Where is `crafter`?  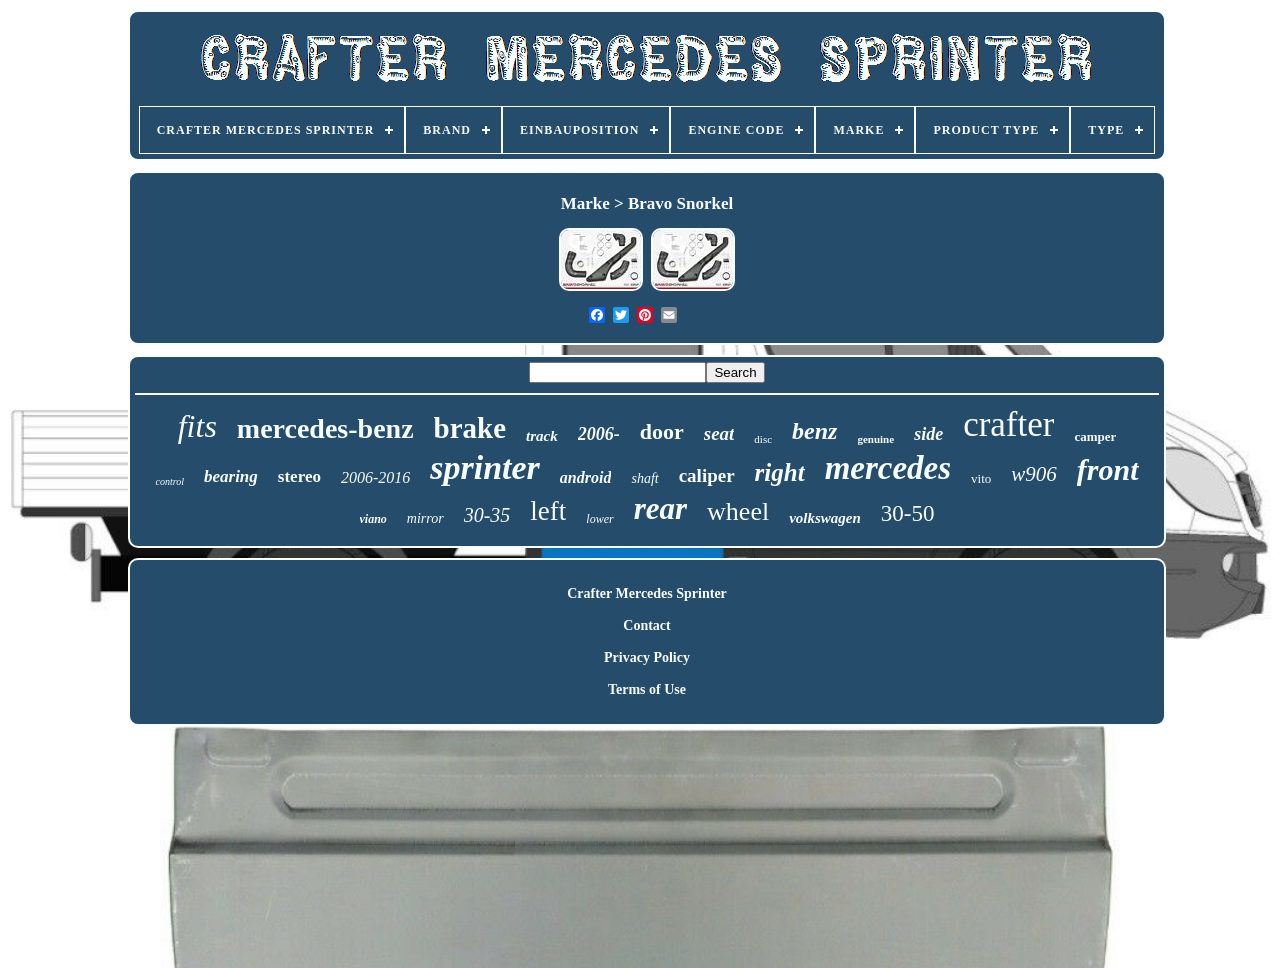 crafter is located at coordinates (1008, 424).